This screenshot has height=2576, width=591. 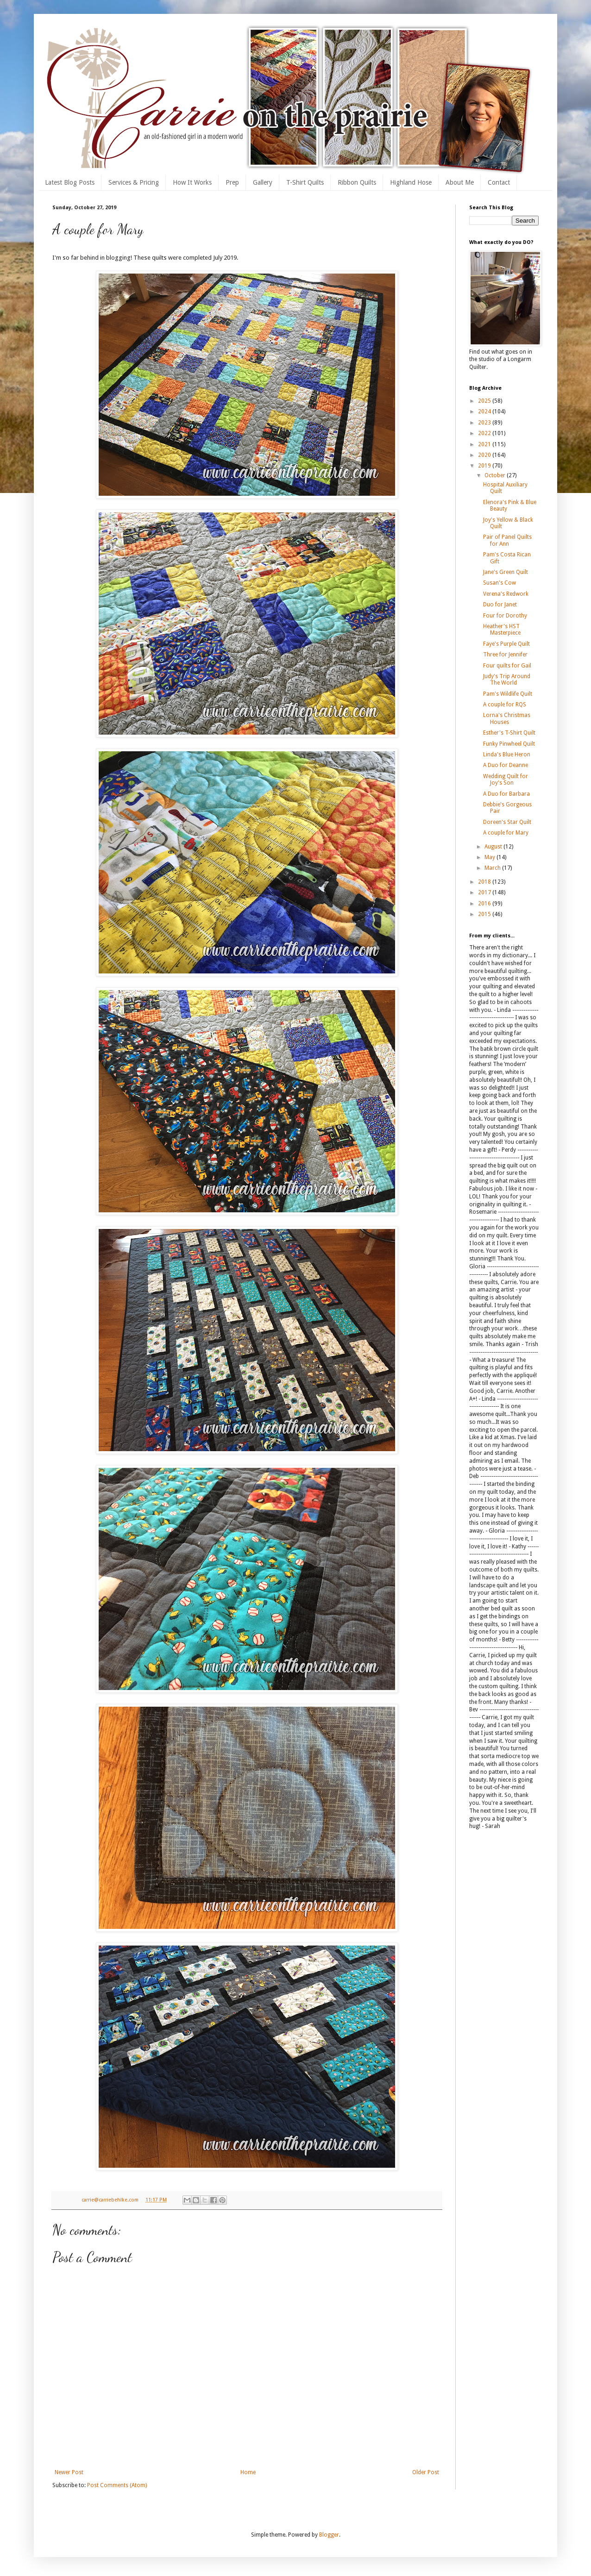 I want to click on A Duo for Deanne, so click(x=505, y=765).